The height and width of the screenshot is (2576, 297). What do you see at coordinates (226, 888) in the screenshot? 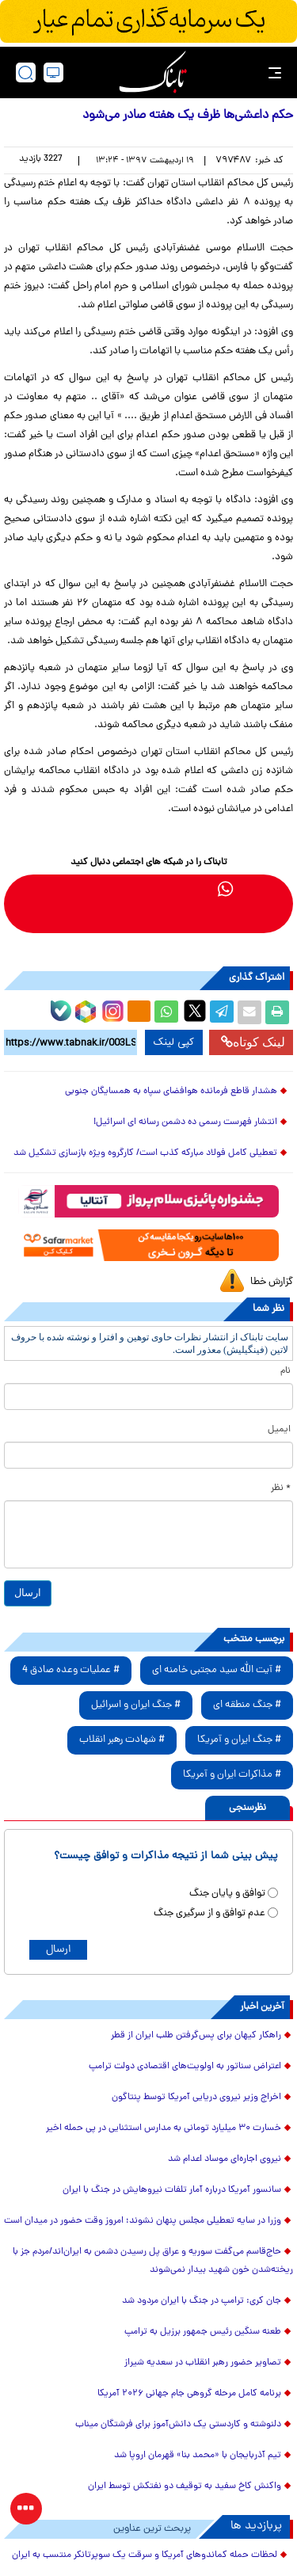
I see `[whatsapp link]` at bounding box center [226, 888].